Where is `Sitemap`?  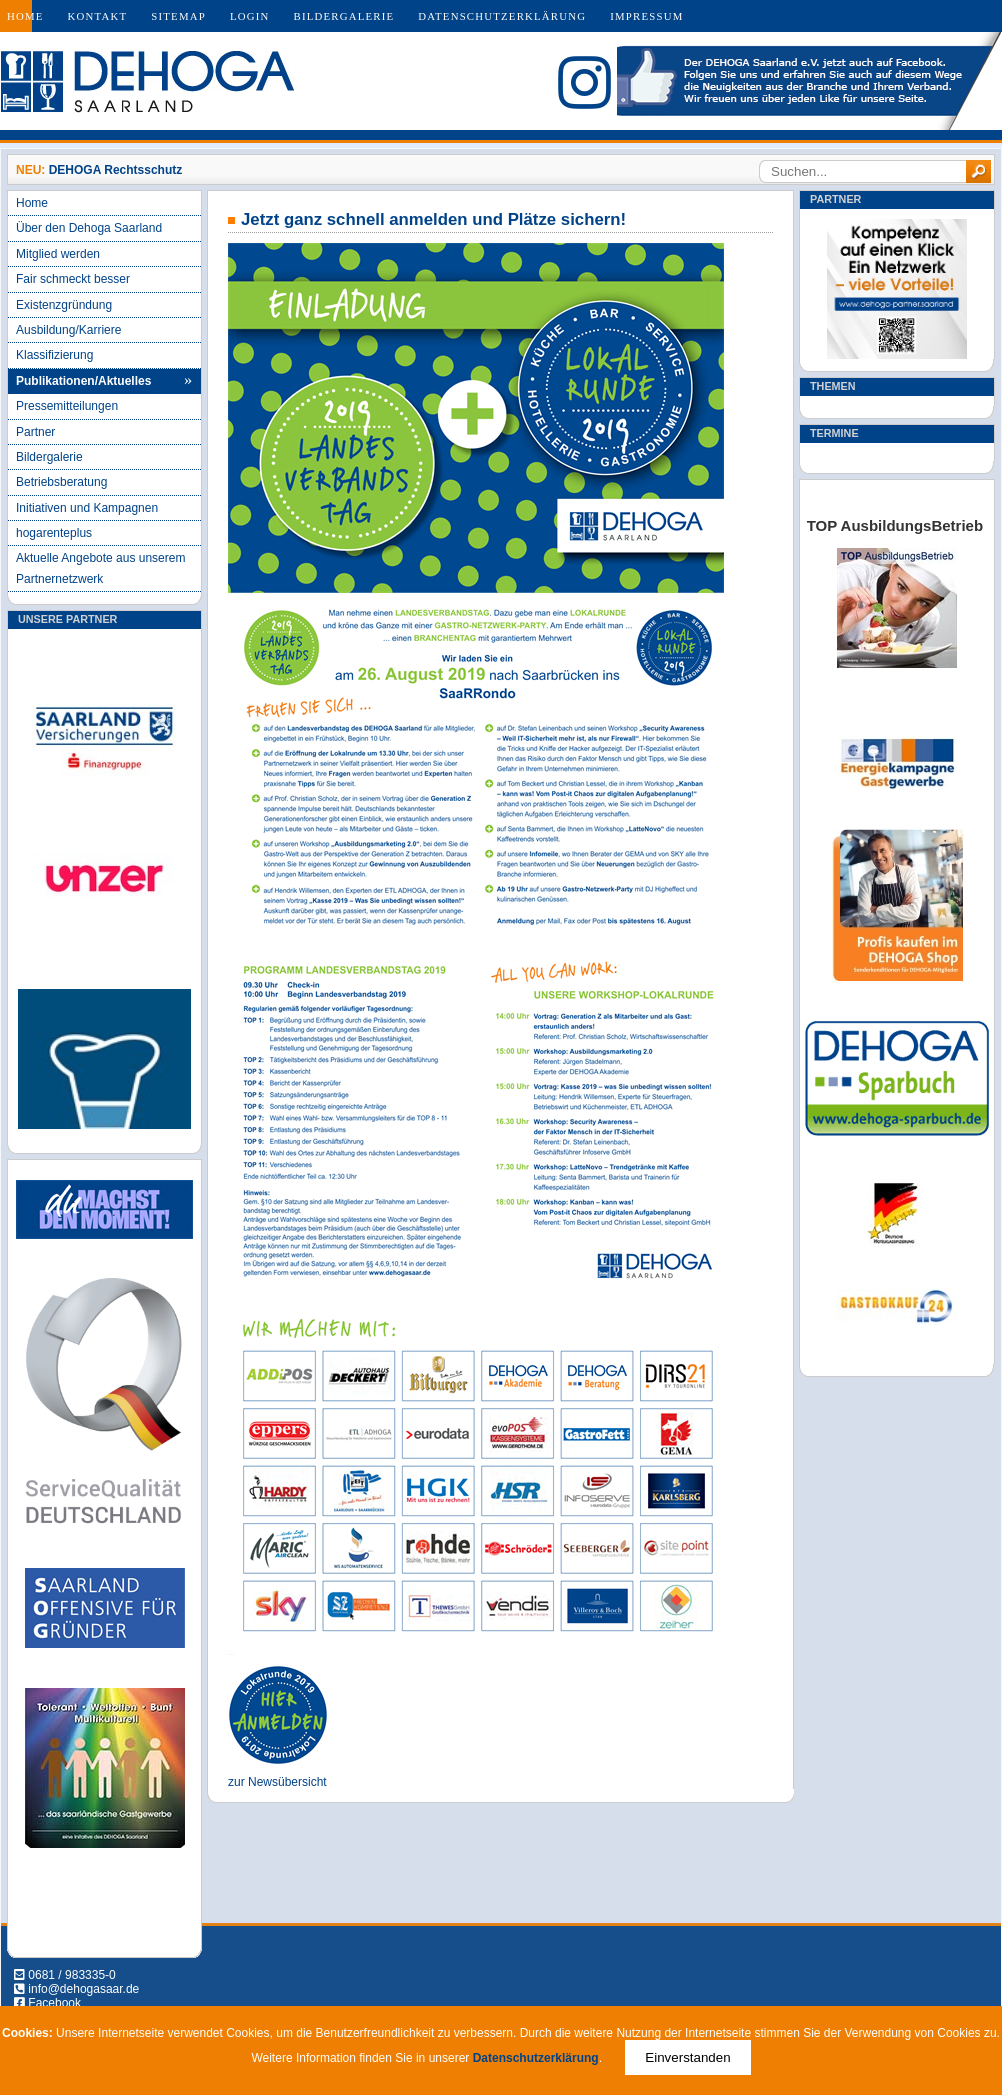
Sitemap is located at coordinates (178, 16).